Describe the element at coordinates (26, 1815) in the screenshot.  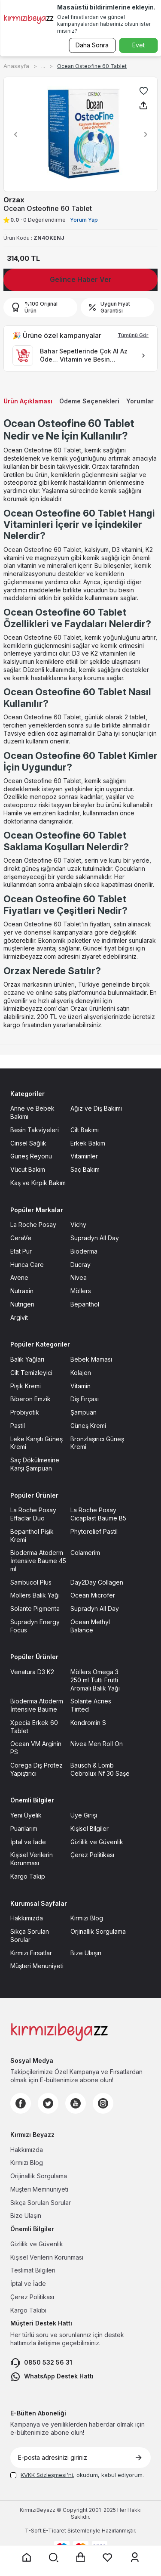
I see `Yeni Üyelik [Yeni Üyelik sayfasına git]` at that location.